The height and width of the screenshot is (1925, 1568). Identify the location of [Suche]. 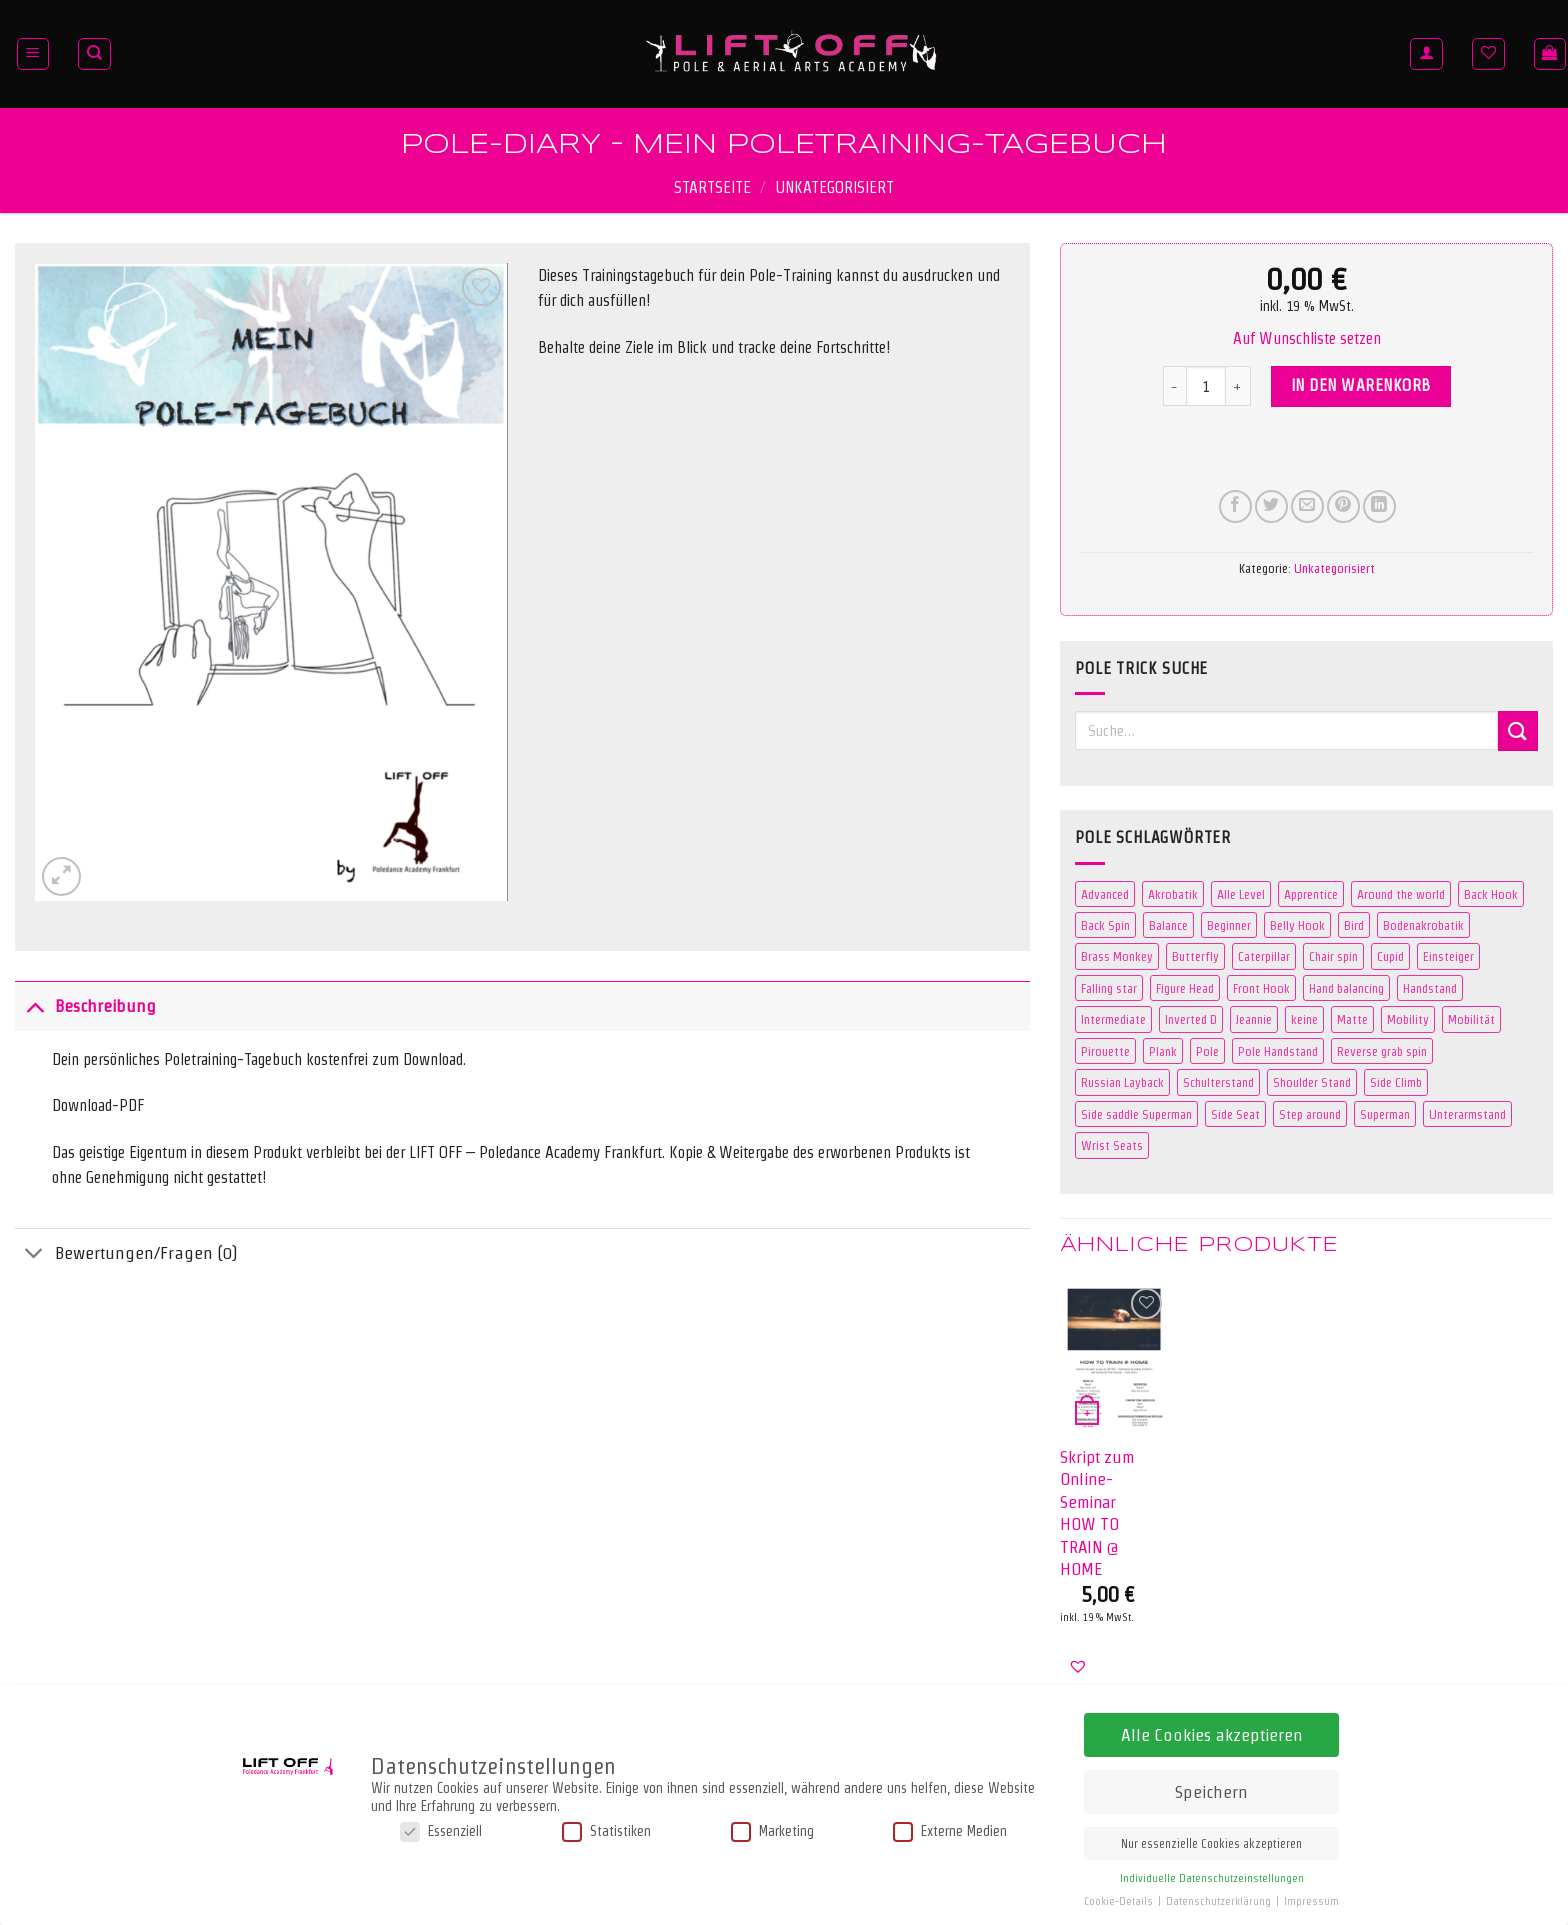
(94, 54).